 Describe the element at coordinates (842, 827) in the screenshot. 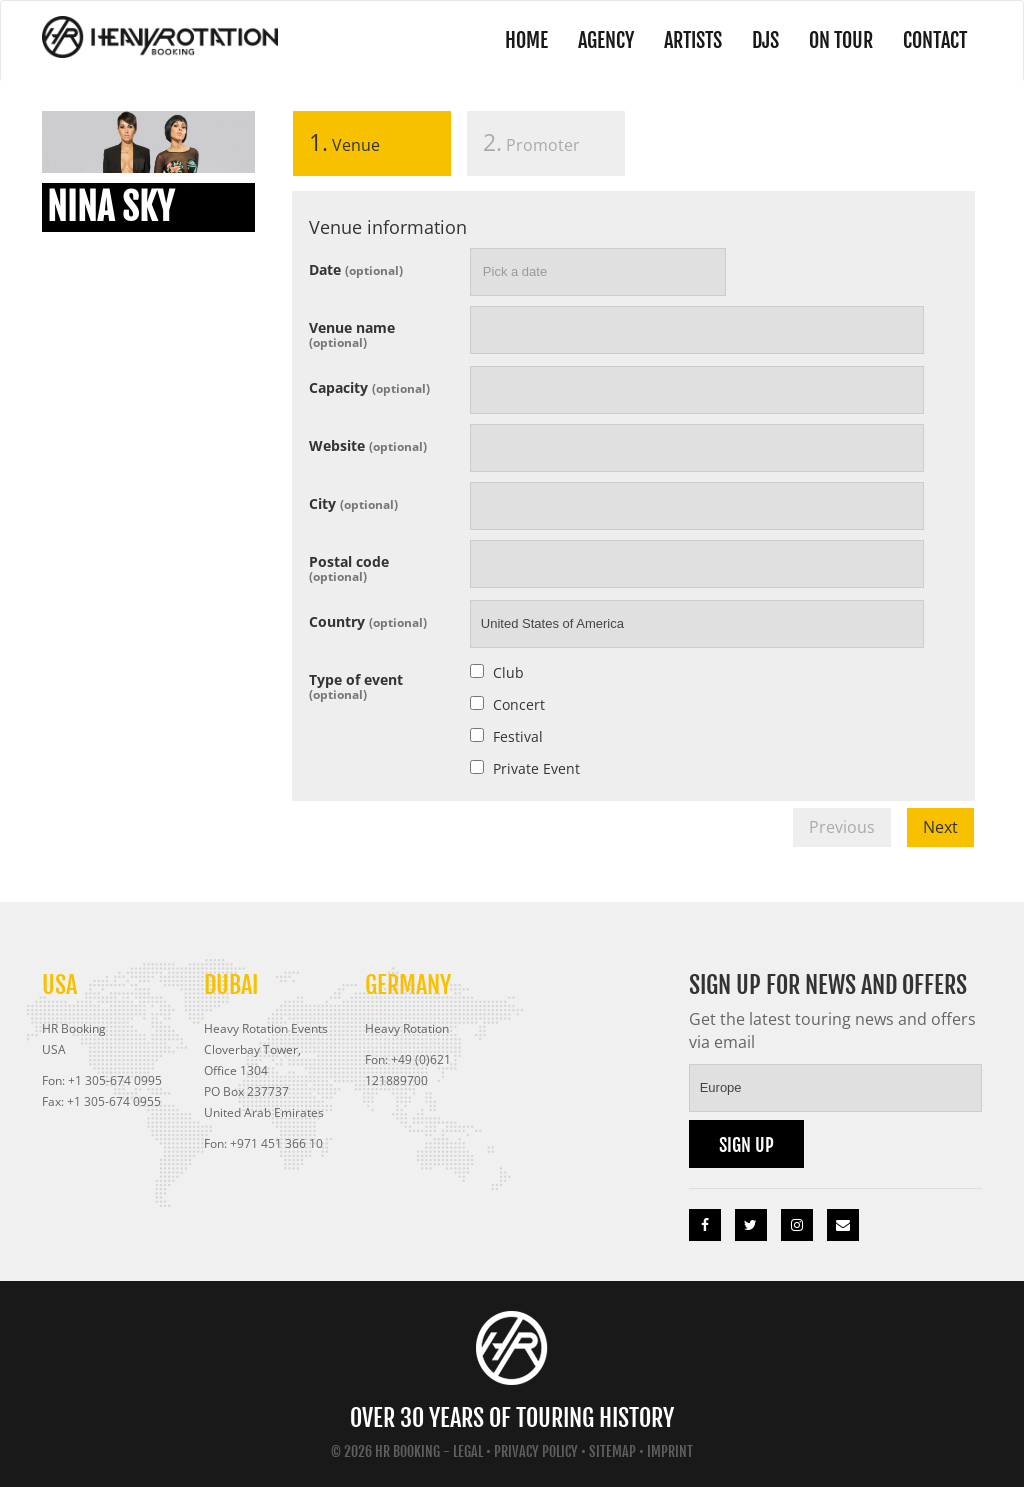

I see `Previous [menuitem]` at that location.